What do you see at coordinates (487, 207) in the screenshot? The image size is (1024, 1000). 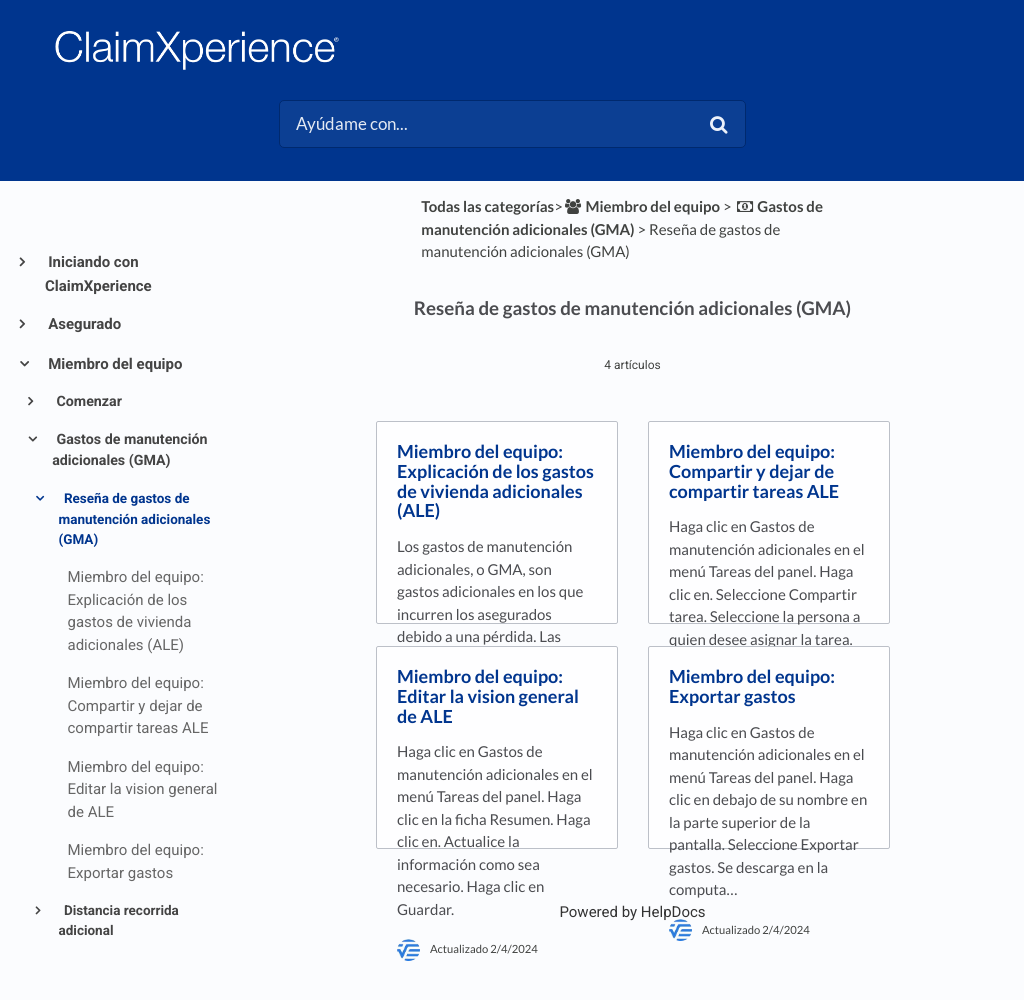 I see `Todas las categorías` at bounding box center [487, 207].